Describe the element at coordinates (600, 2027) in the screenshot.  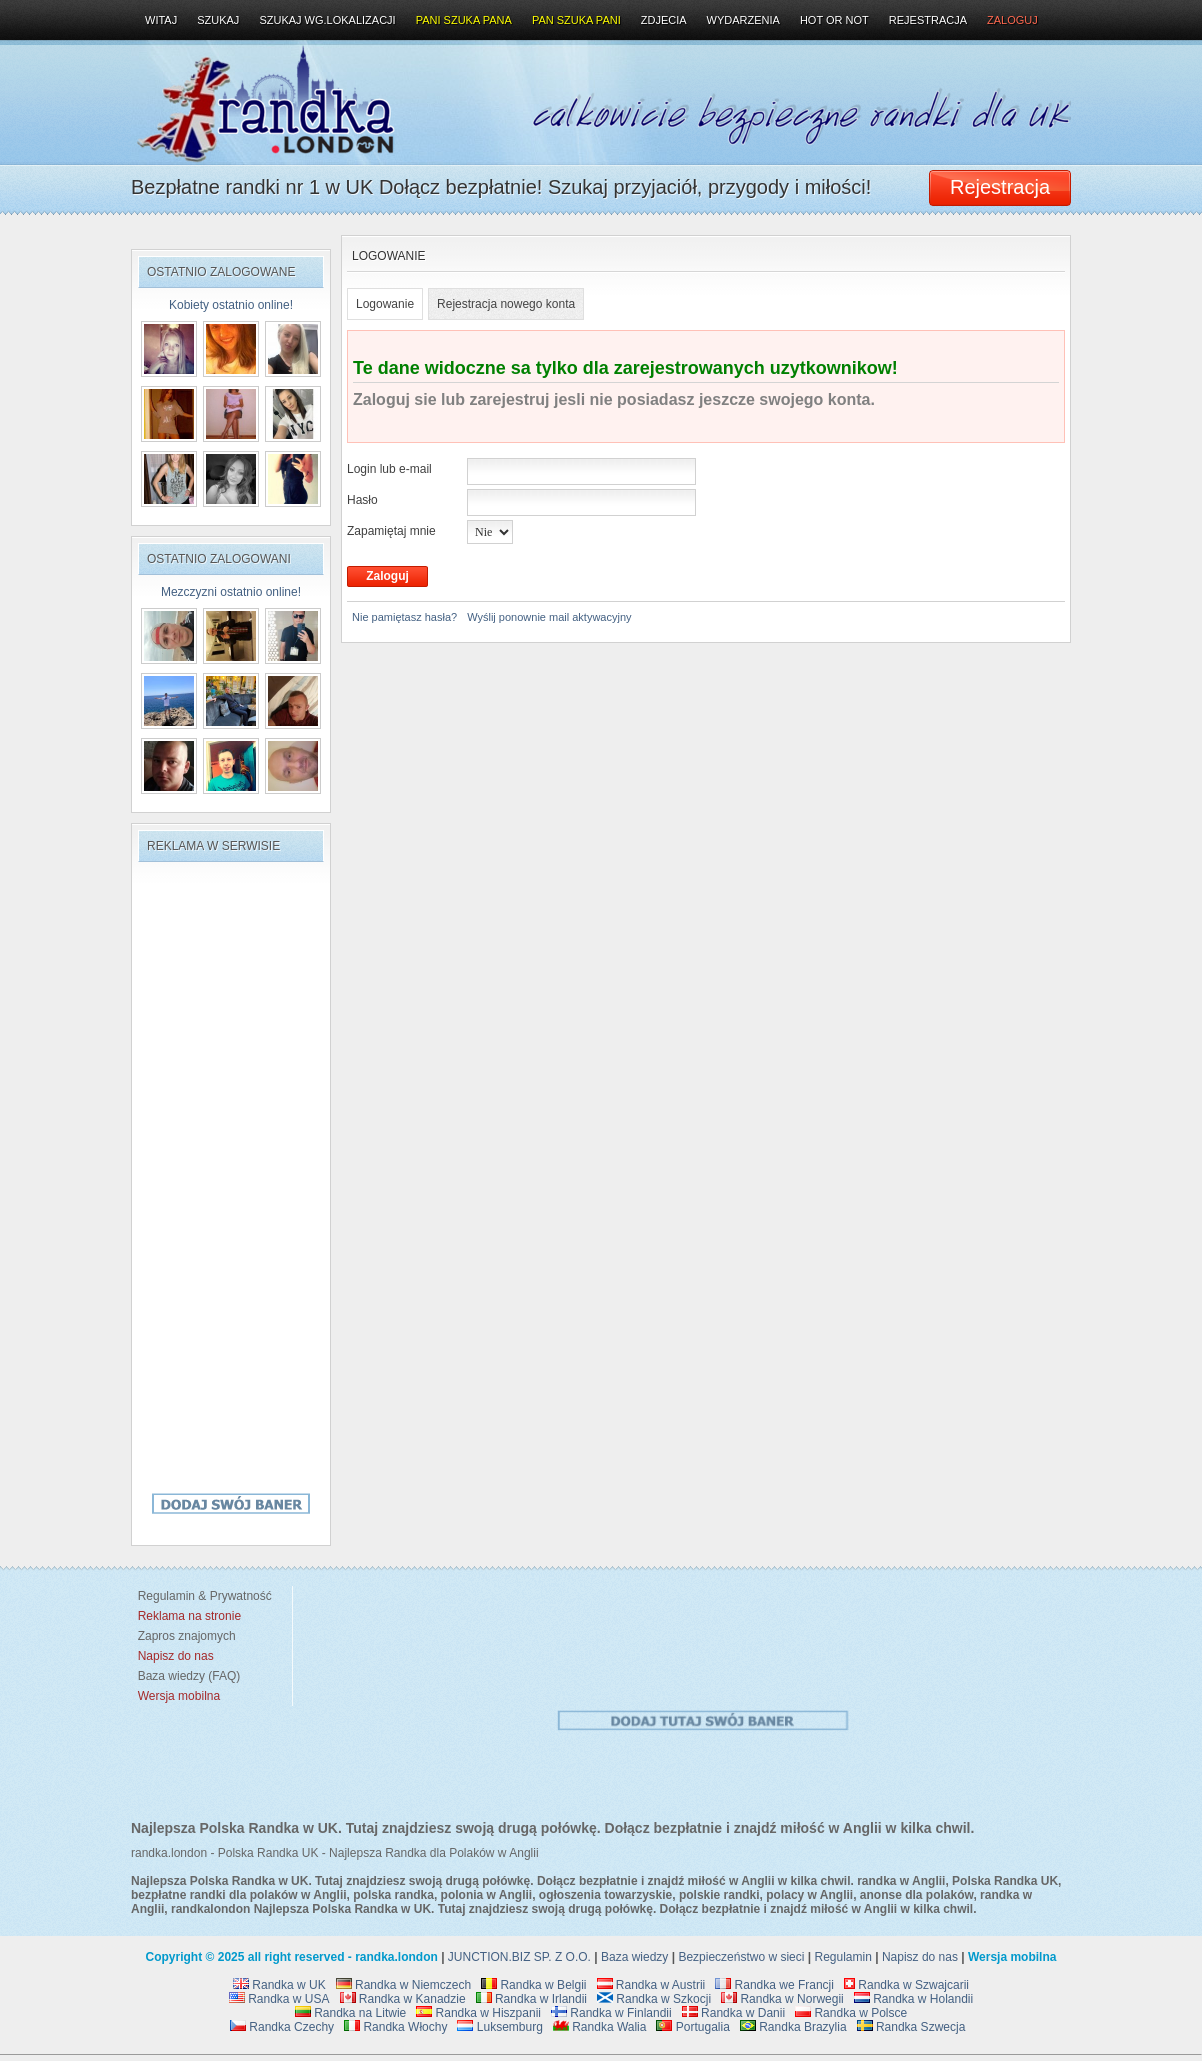
I see `Randka Walia` at that location.